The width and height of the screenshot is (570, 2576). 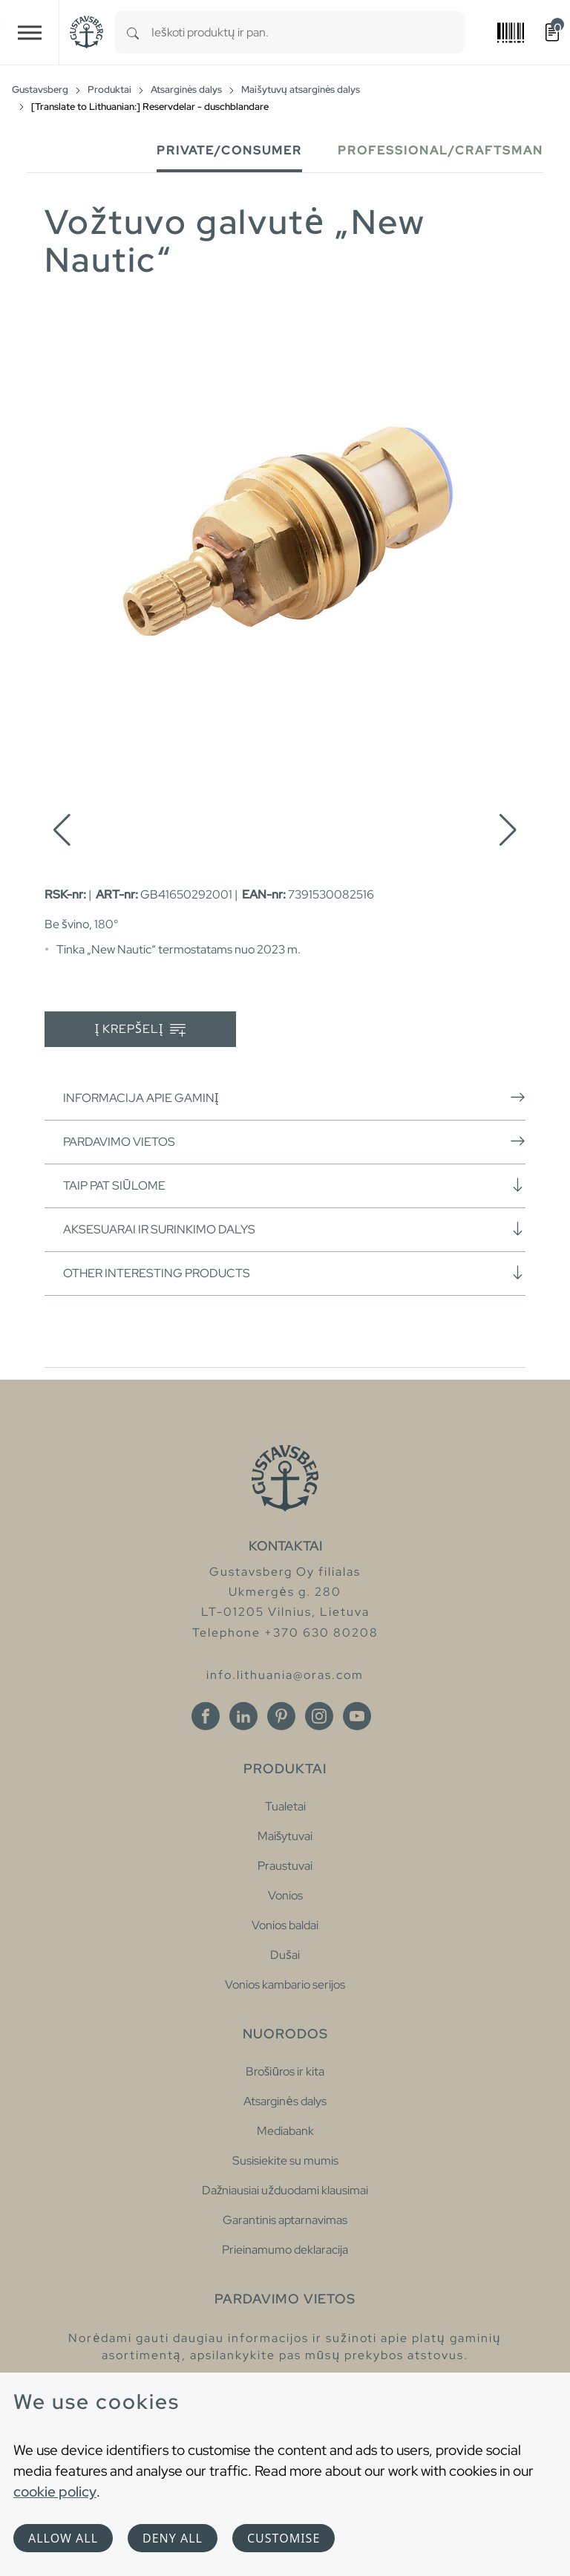 I want to click on Professional/Craftsman, so click(x=440, y=150).